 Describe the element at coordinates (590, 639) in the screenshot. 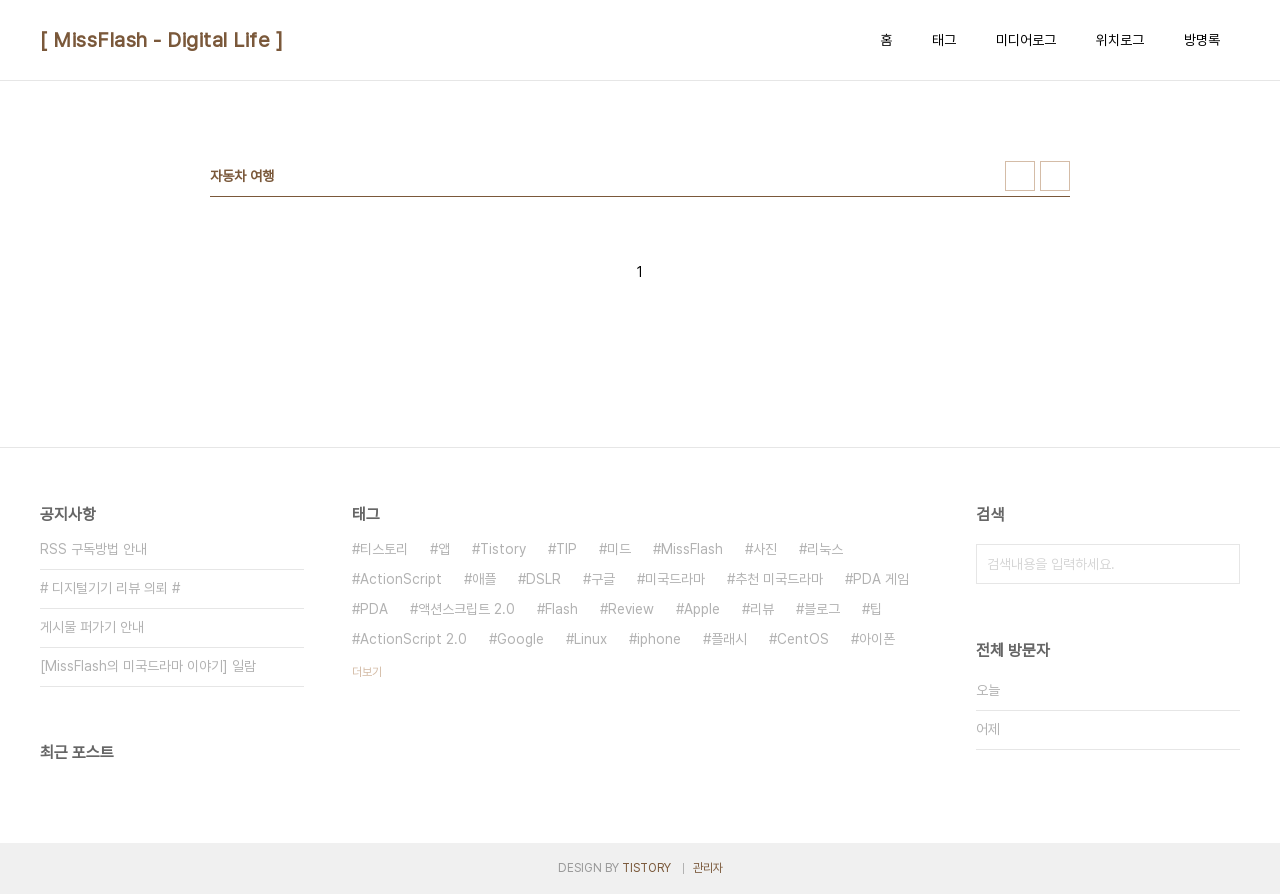

I see `Linux` at that location.